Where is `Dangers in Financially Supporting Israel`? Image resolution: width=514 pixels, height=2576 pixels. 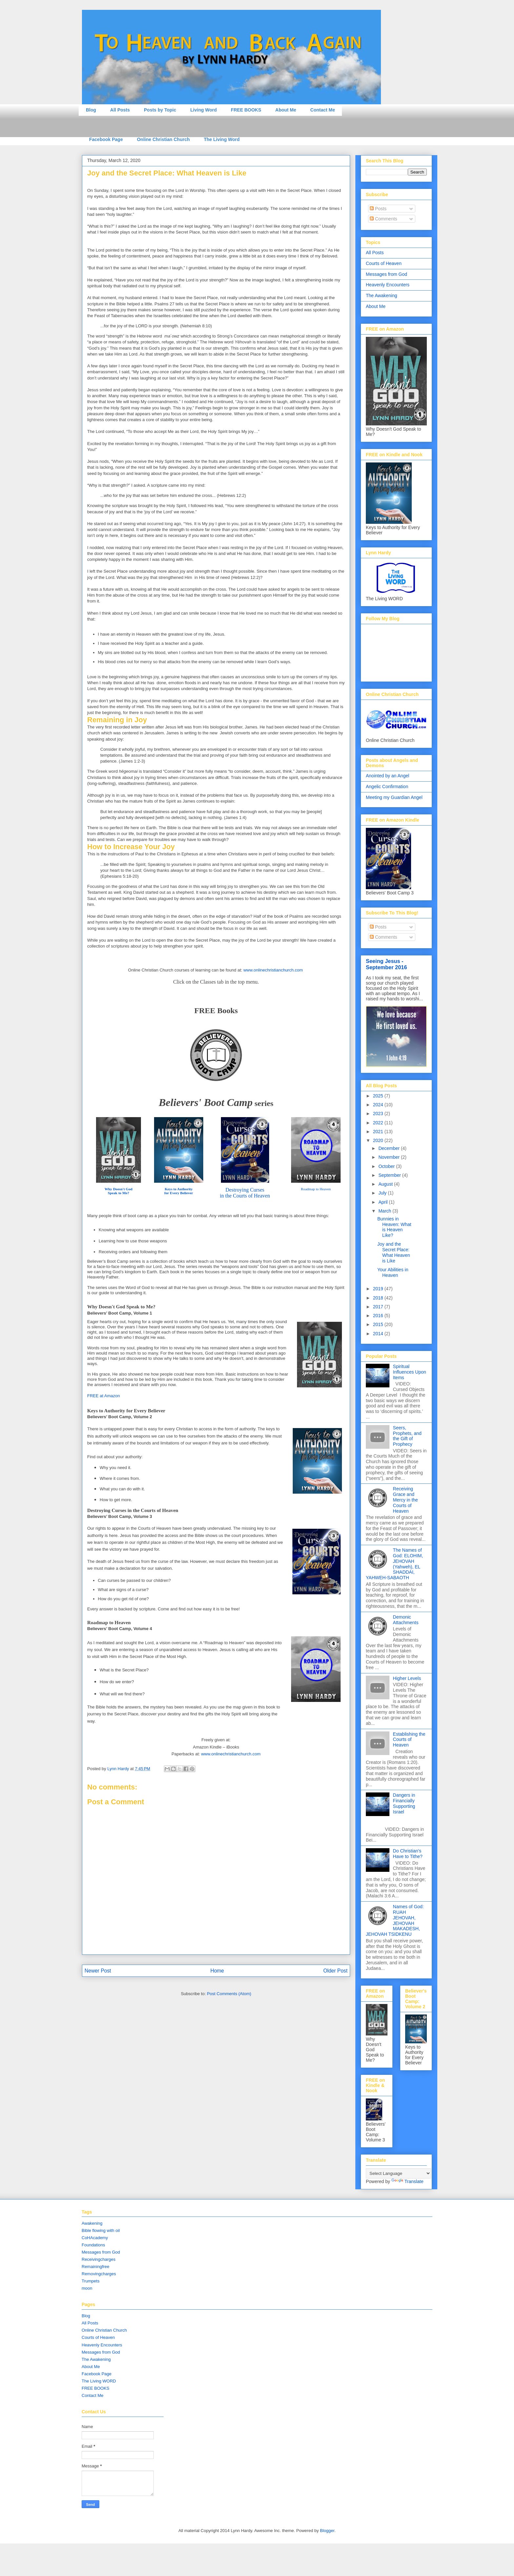
Dangers in Financially Supporting Israel is located at coordinates (404, 1803).